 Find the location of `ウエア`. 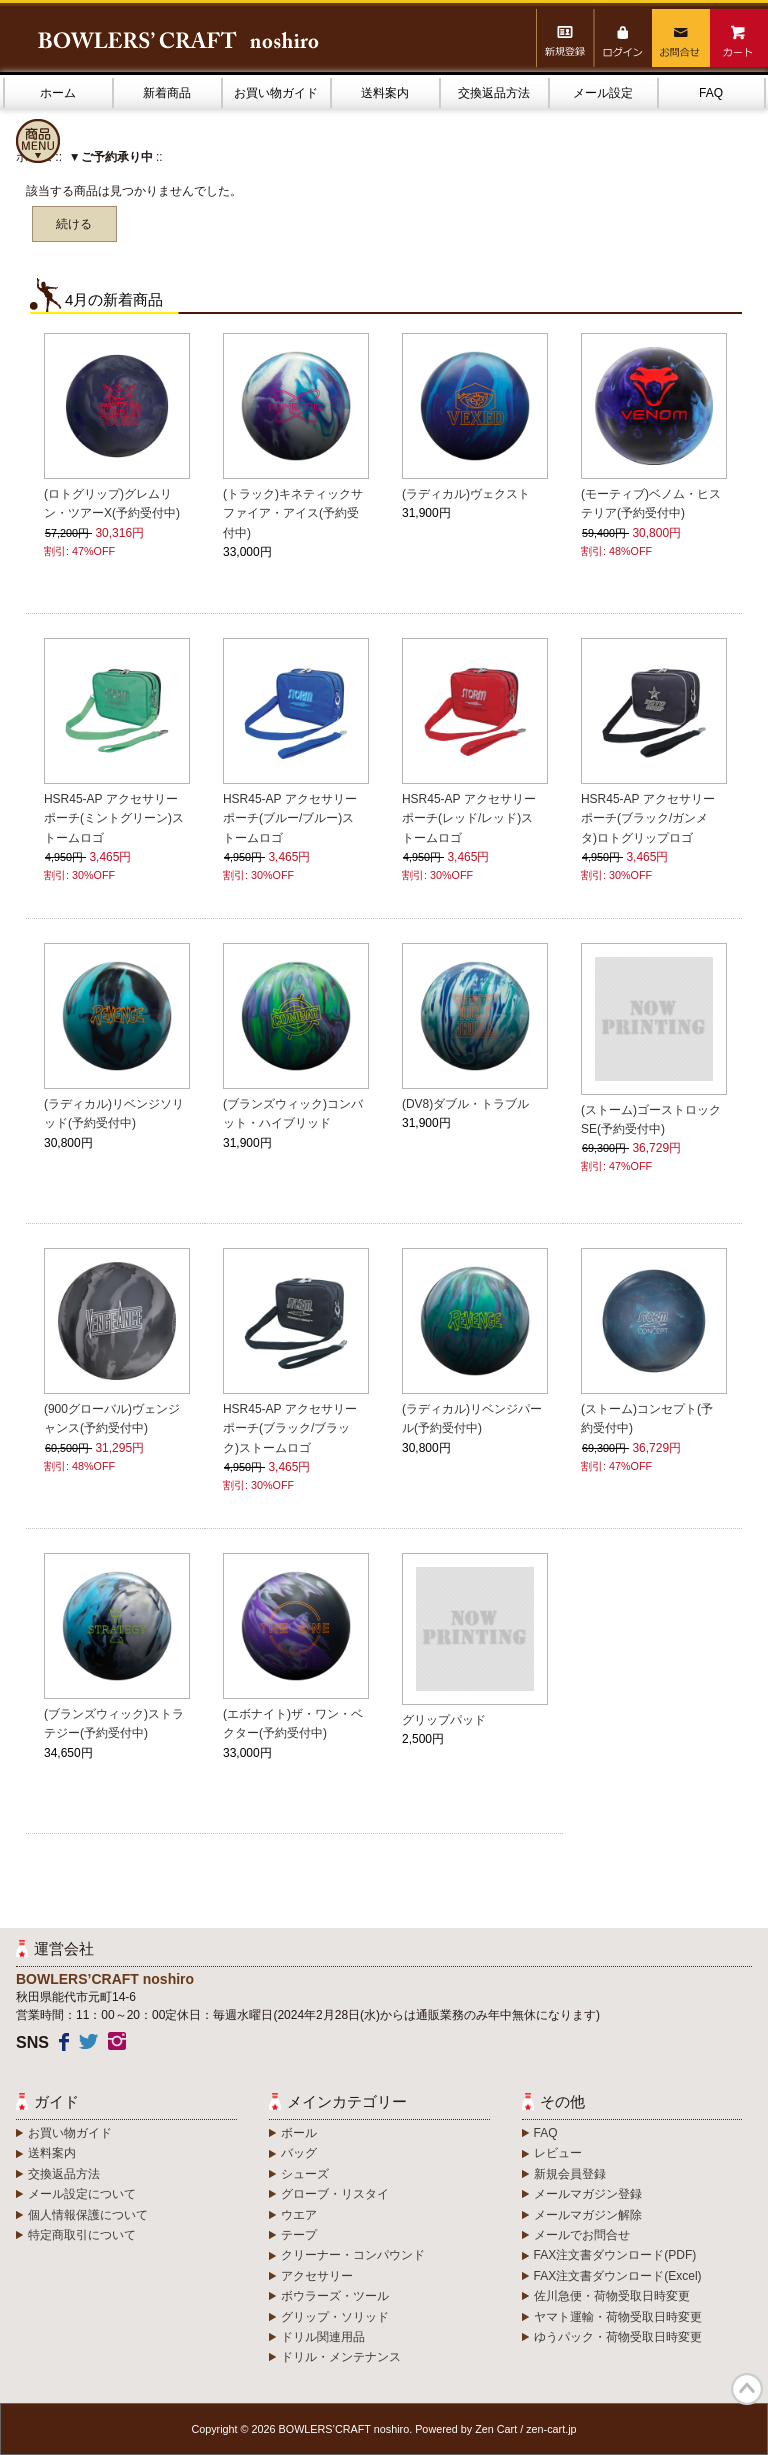

ウエア is located at coordinates (299, 2215).